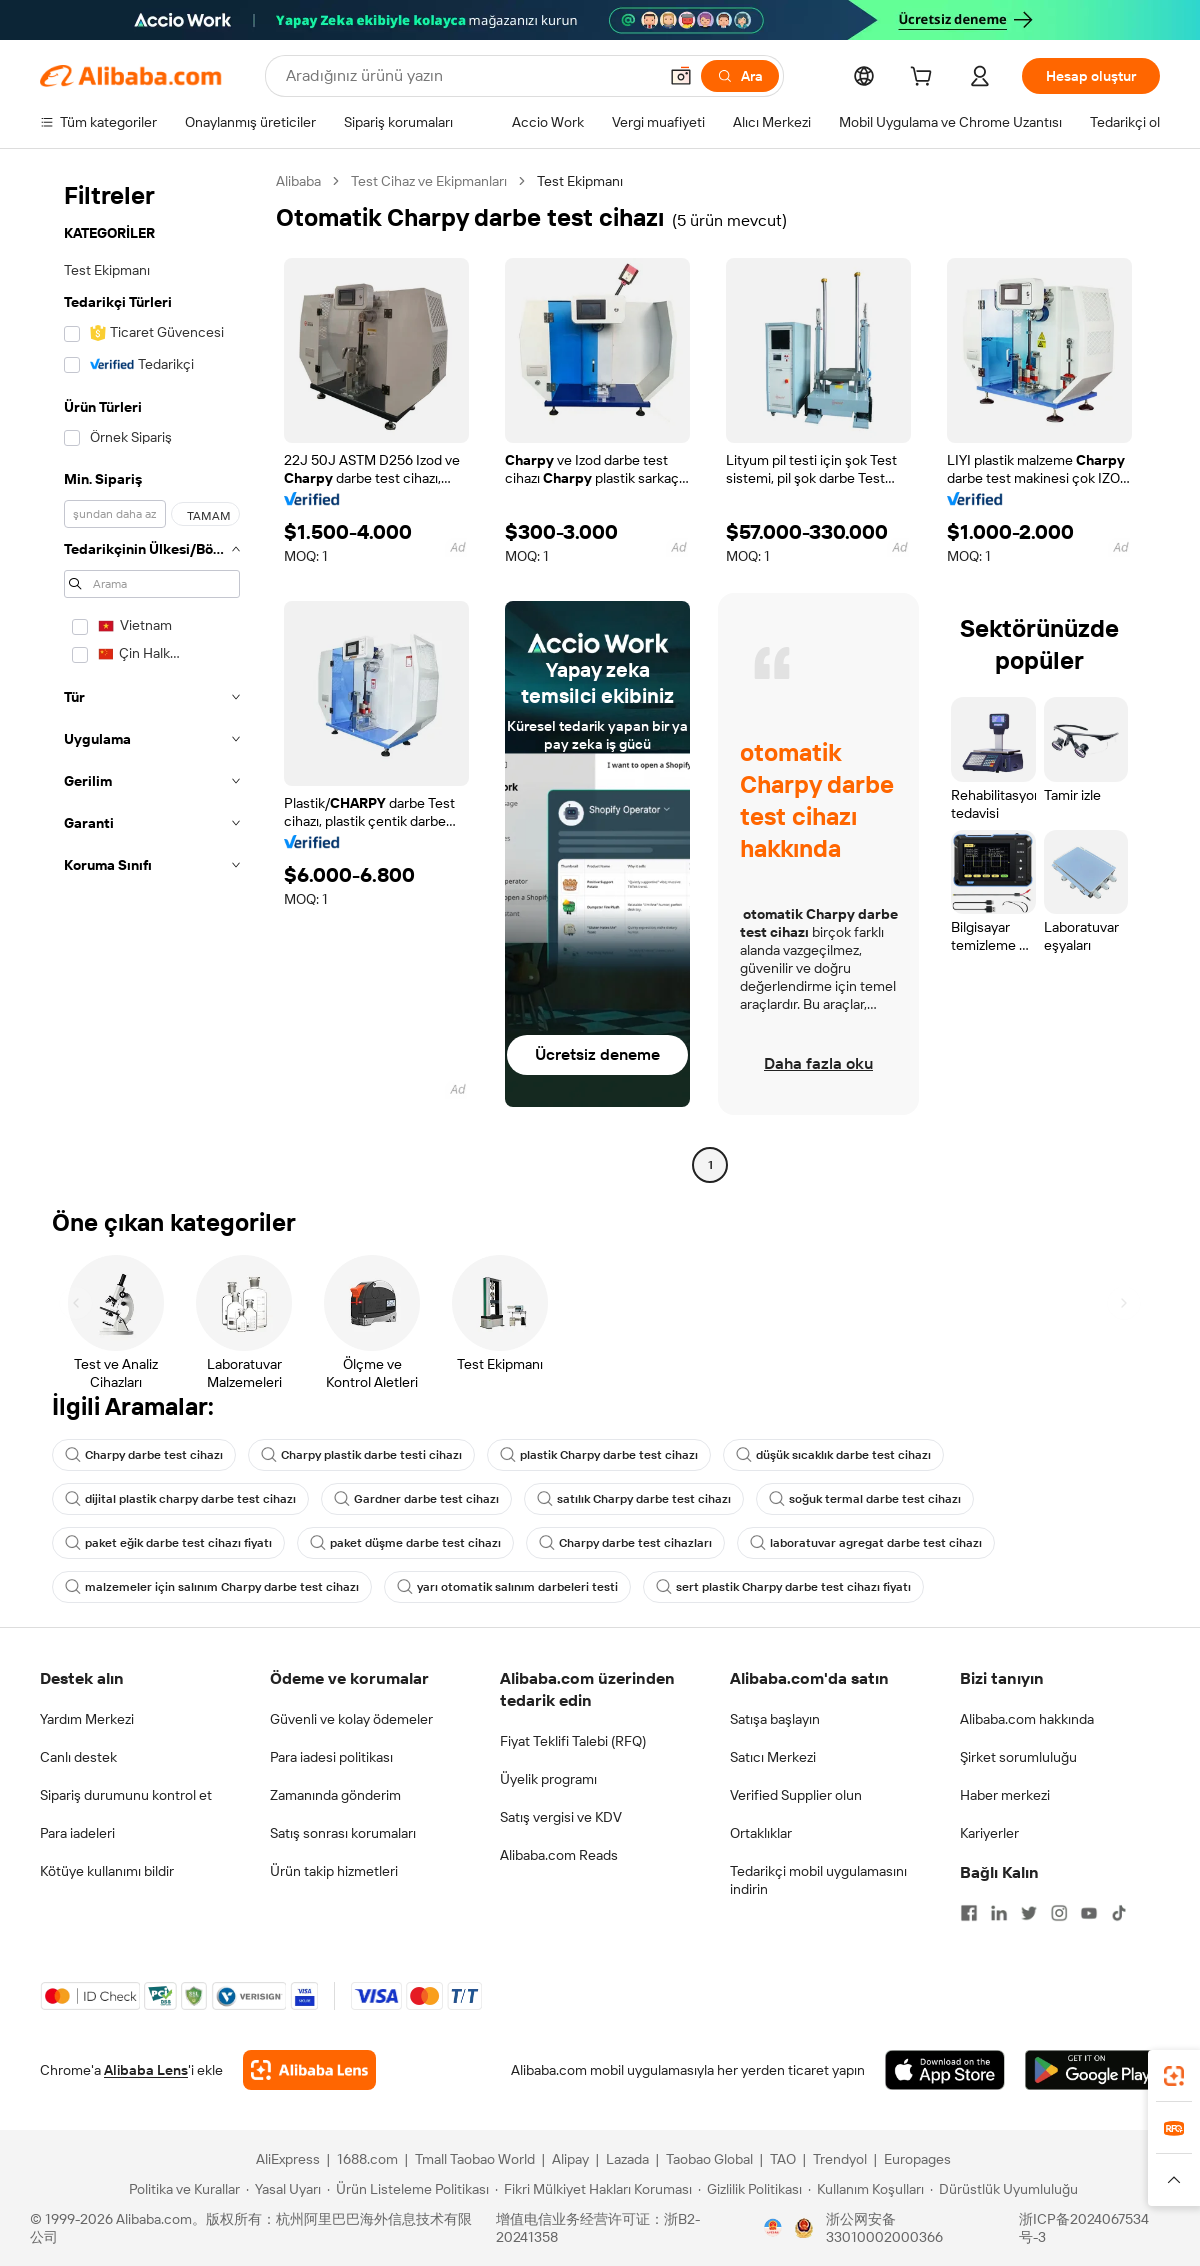  I want to click on plastik Charpy darbe test cihazı, so click(599, 1455).